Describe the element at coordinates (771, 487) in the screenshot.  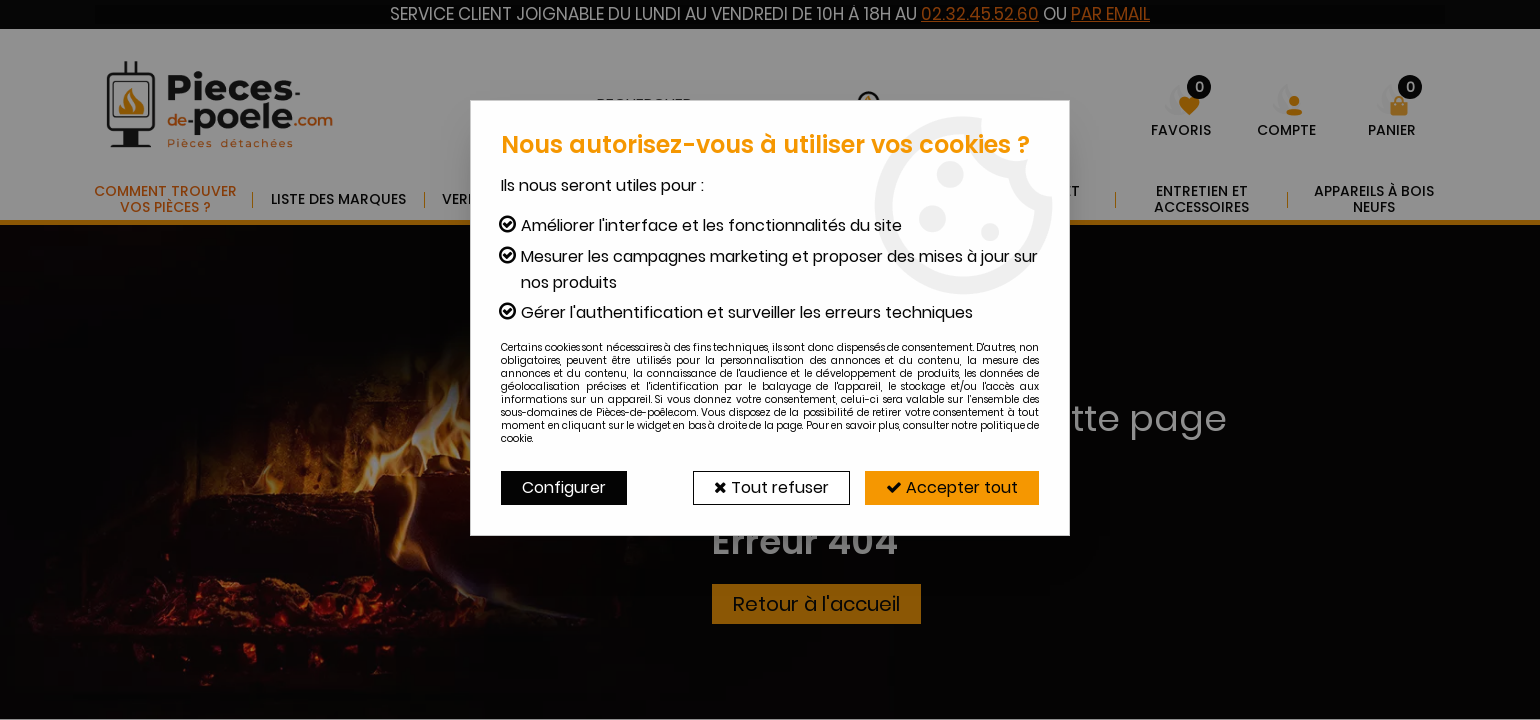
I see `Tout refuser` at that location.